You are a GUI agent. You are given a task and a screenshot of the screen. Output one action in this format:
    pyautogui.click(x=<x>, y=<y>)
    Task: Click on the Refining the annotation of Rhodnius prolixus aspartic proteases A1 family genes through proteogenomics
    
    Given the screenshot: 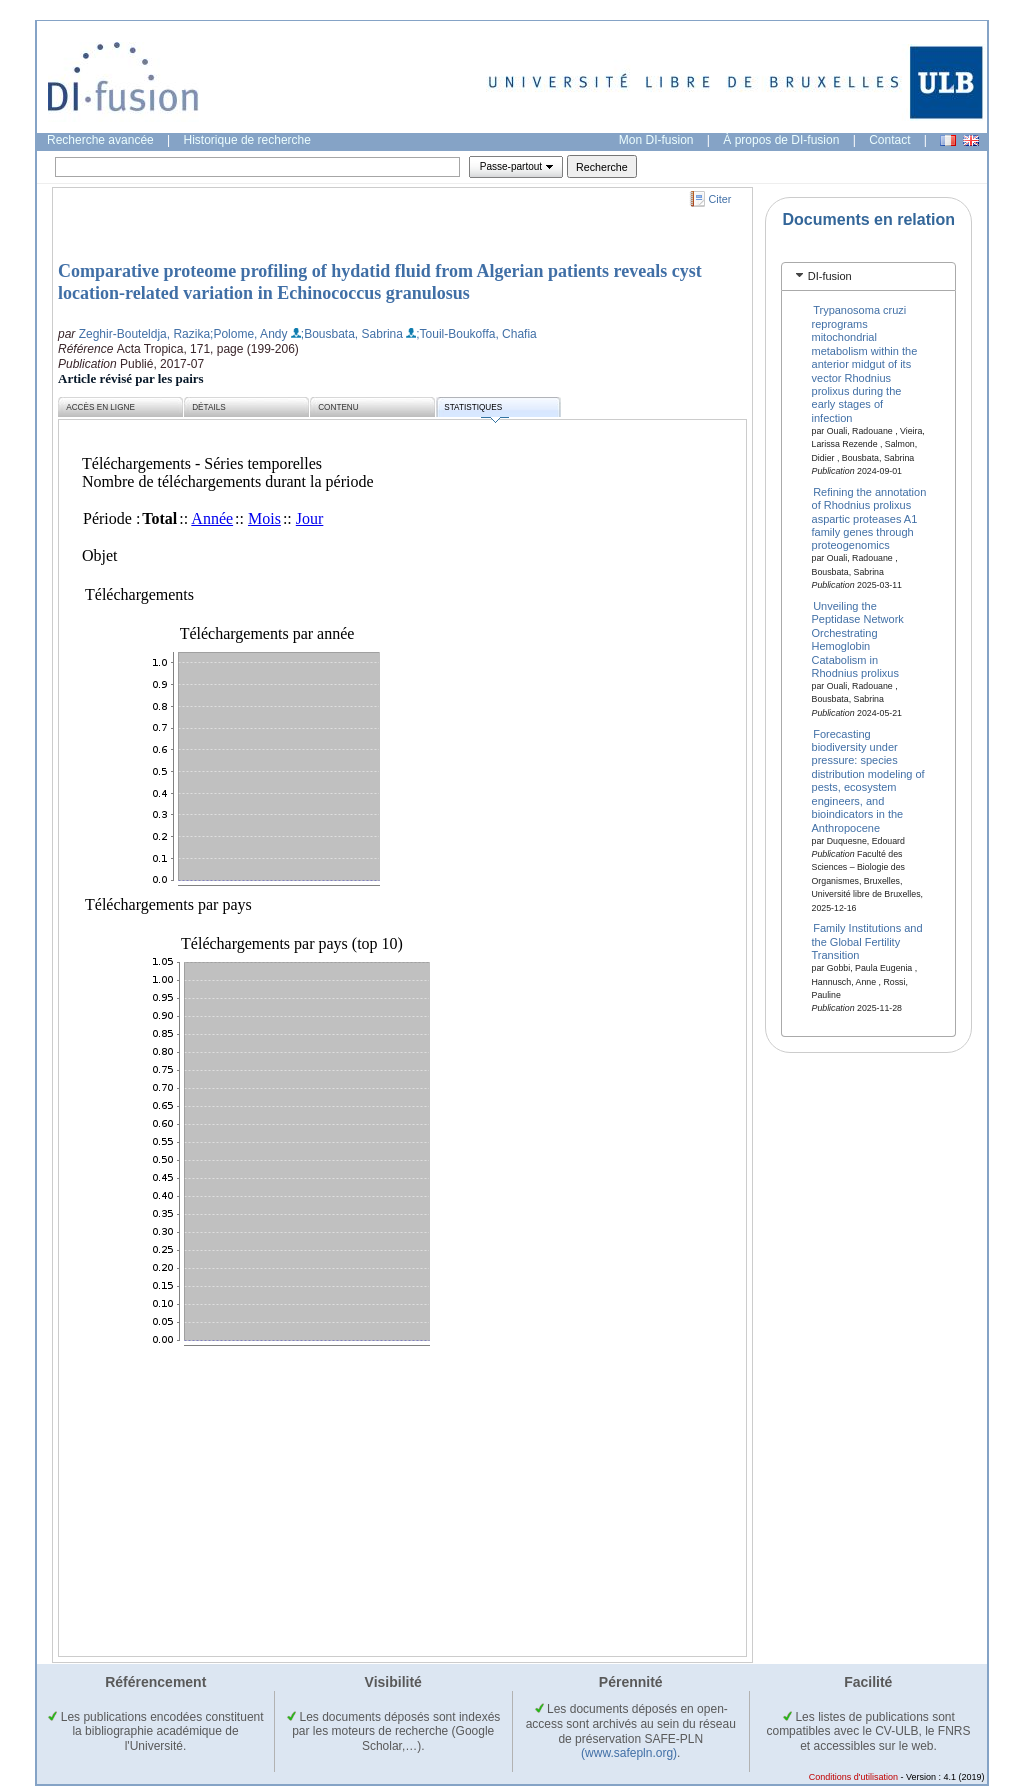 What is the action you would take?
    pyautogui.click(x=869, y=518)
    